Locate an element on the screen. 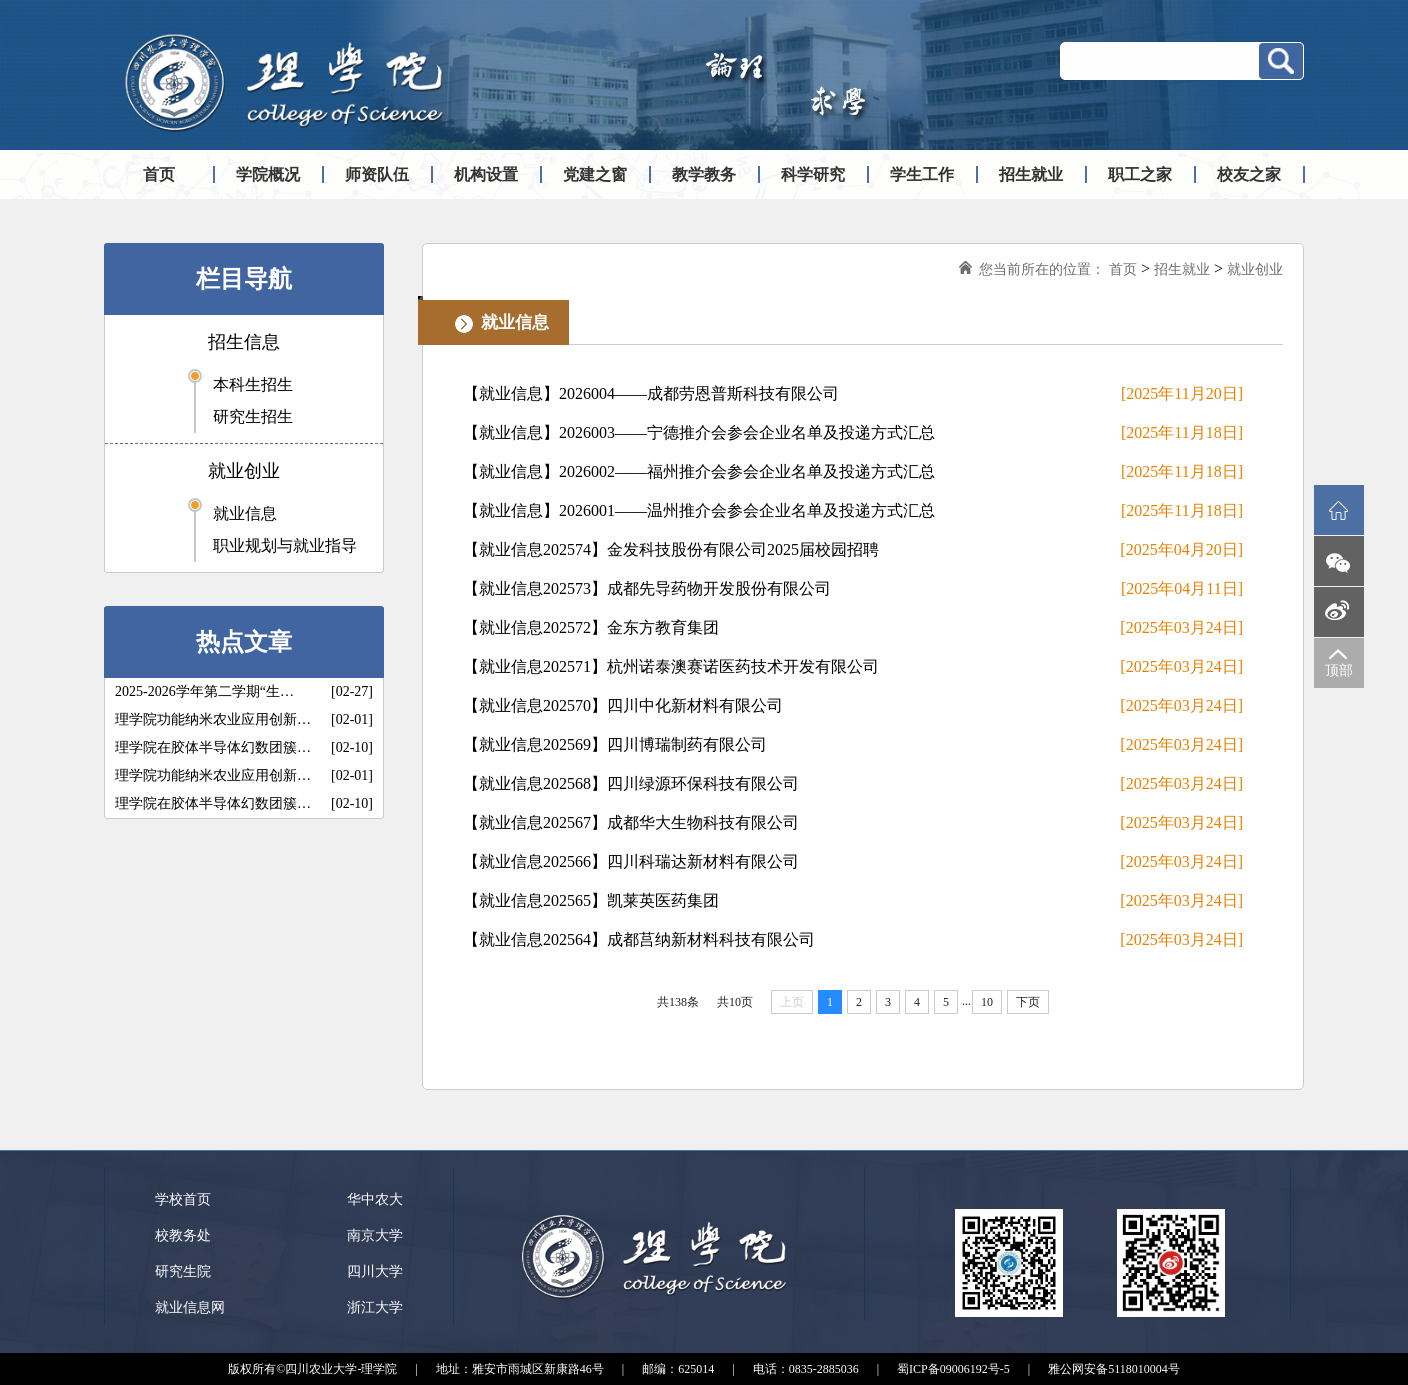 The height and width of the screenshot is (1385, 1408). 职业规划与就业指导 is located at coordinates (285, 545).